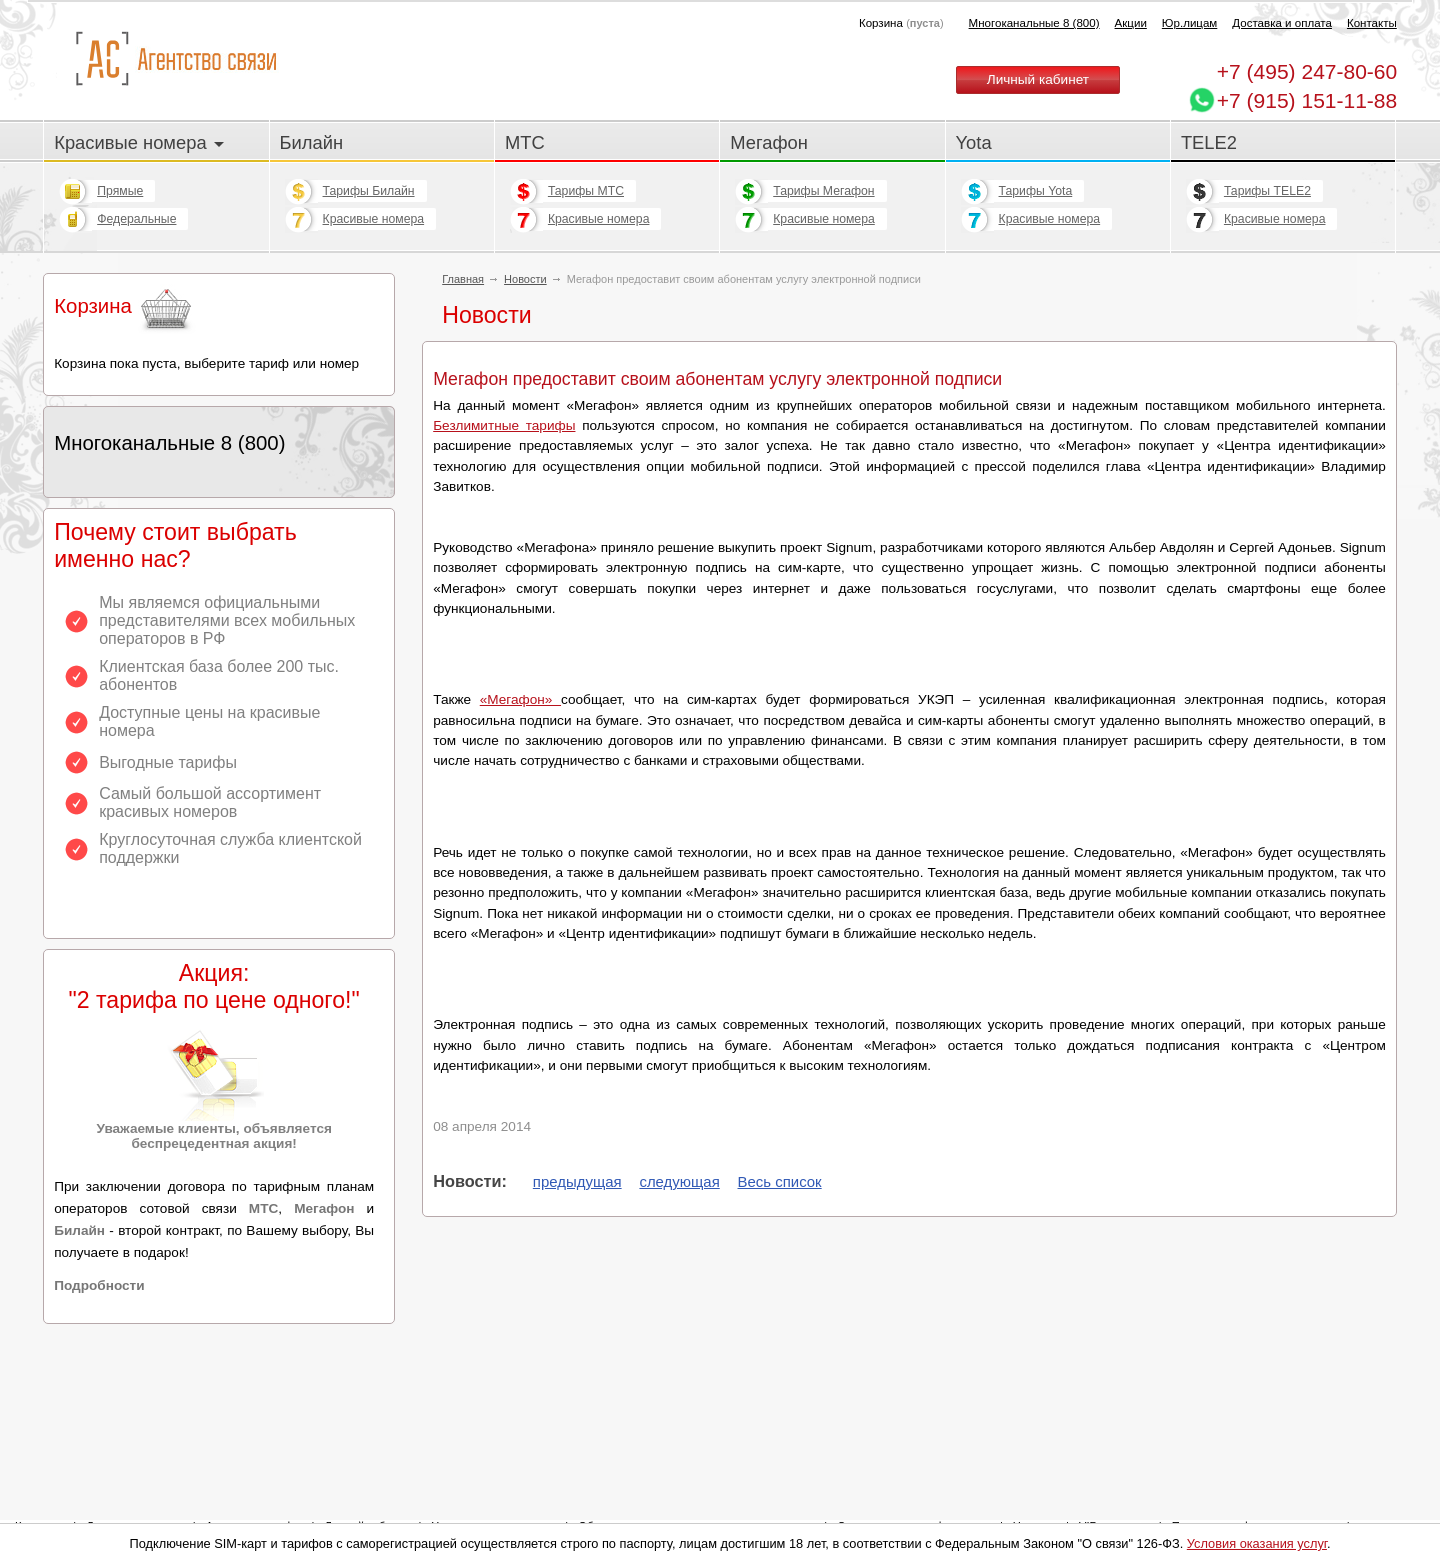 Image resolution: width=1440 pixels, height=1562 pixels. What do you see at coordinates (136, 219) in the screenshot?
I see `Федеральные` at bounding box center [136, 219].